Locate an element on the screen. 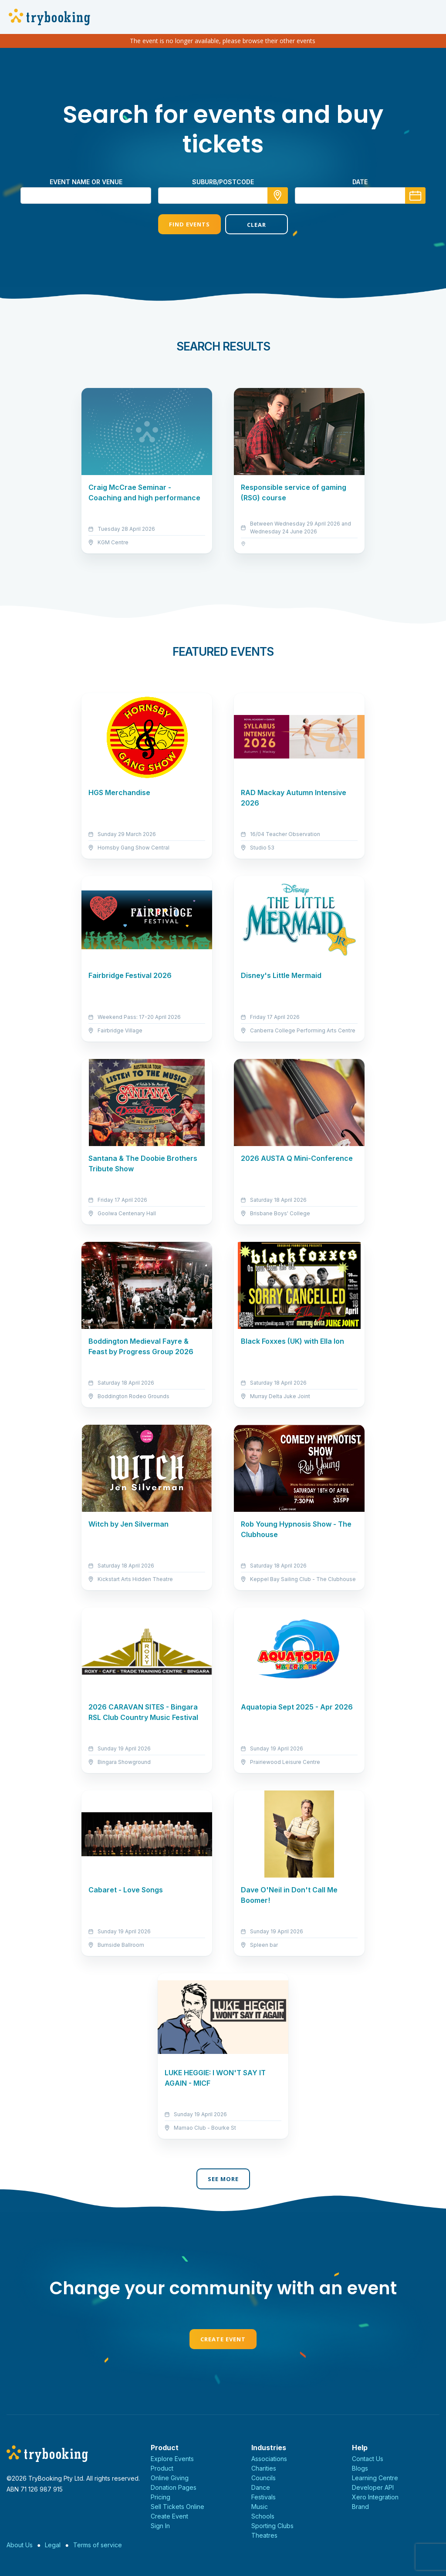  Online Giving is located at coordinates (170, 2478).